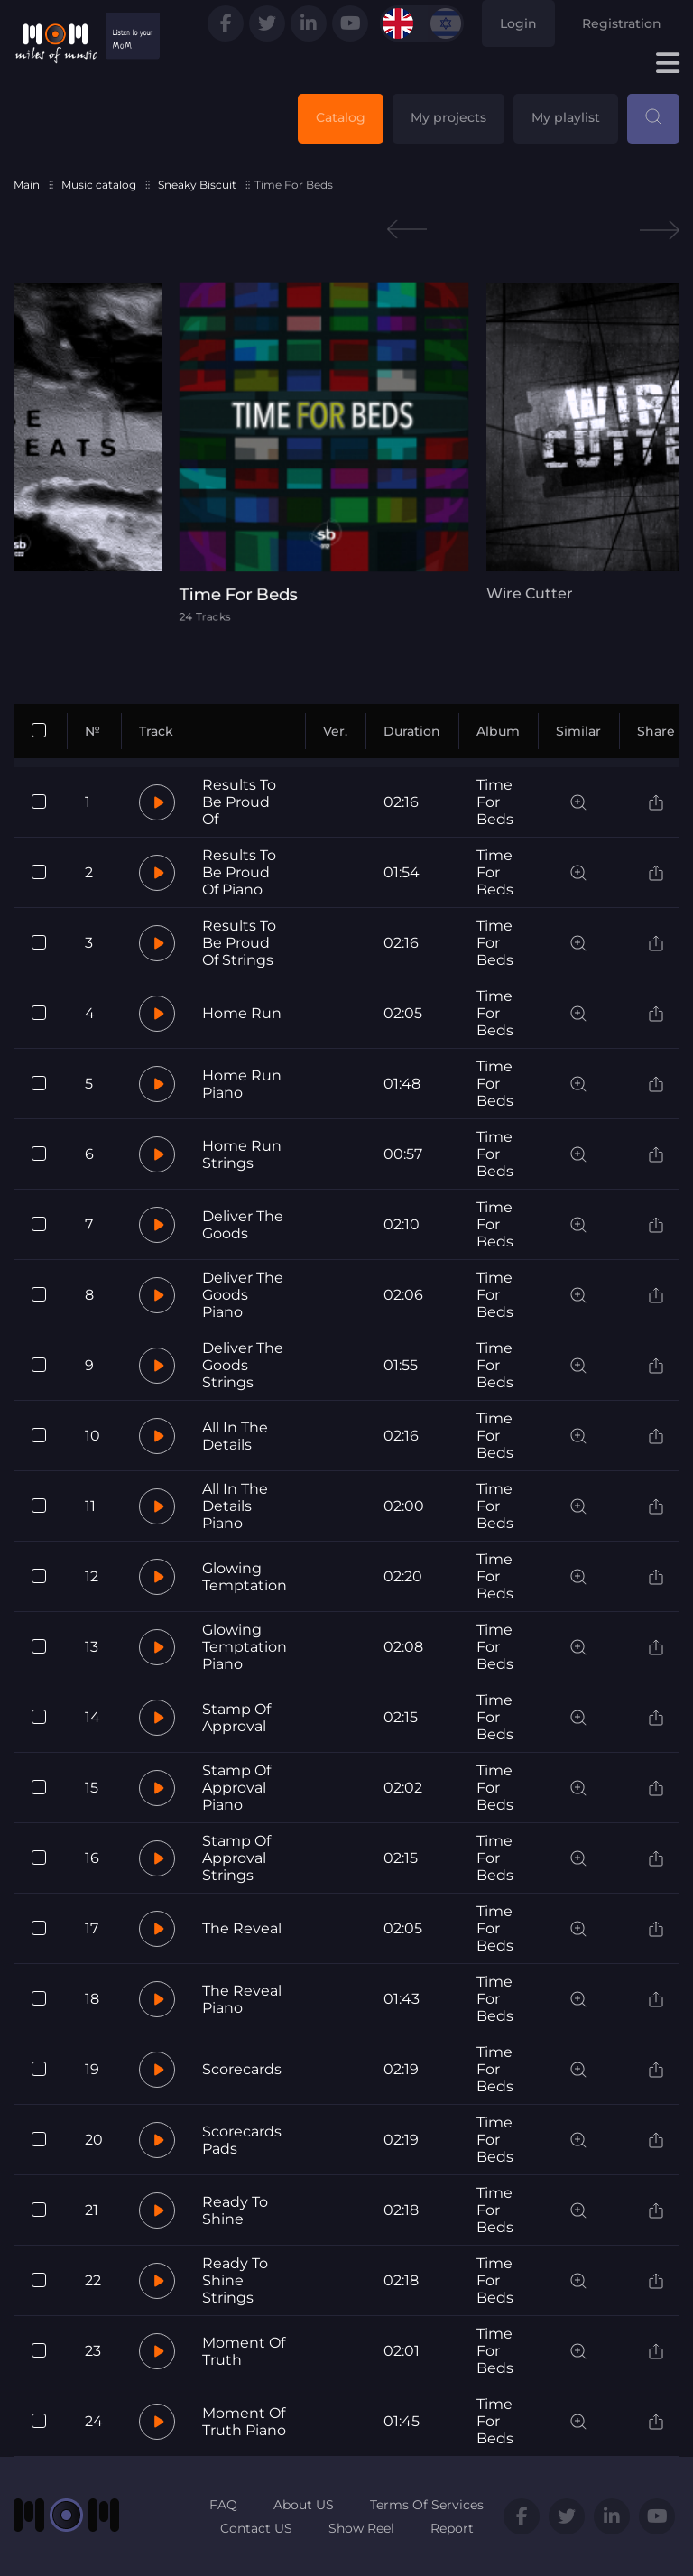  What do you see at coordinates (27, 184) in the screenshot?
I see `Main` at bounding box center [27, 184].